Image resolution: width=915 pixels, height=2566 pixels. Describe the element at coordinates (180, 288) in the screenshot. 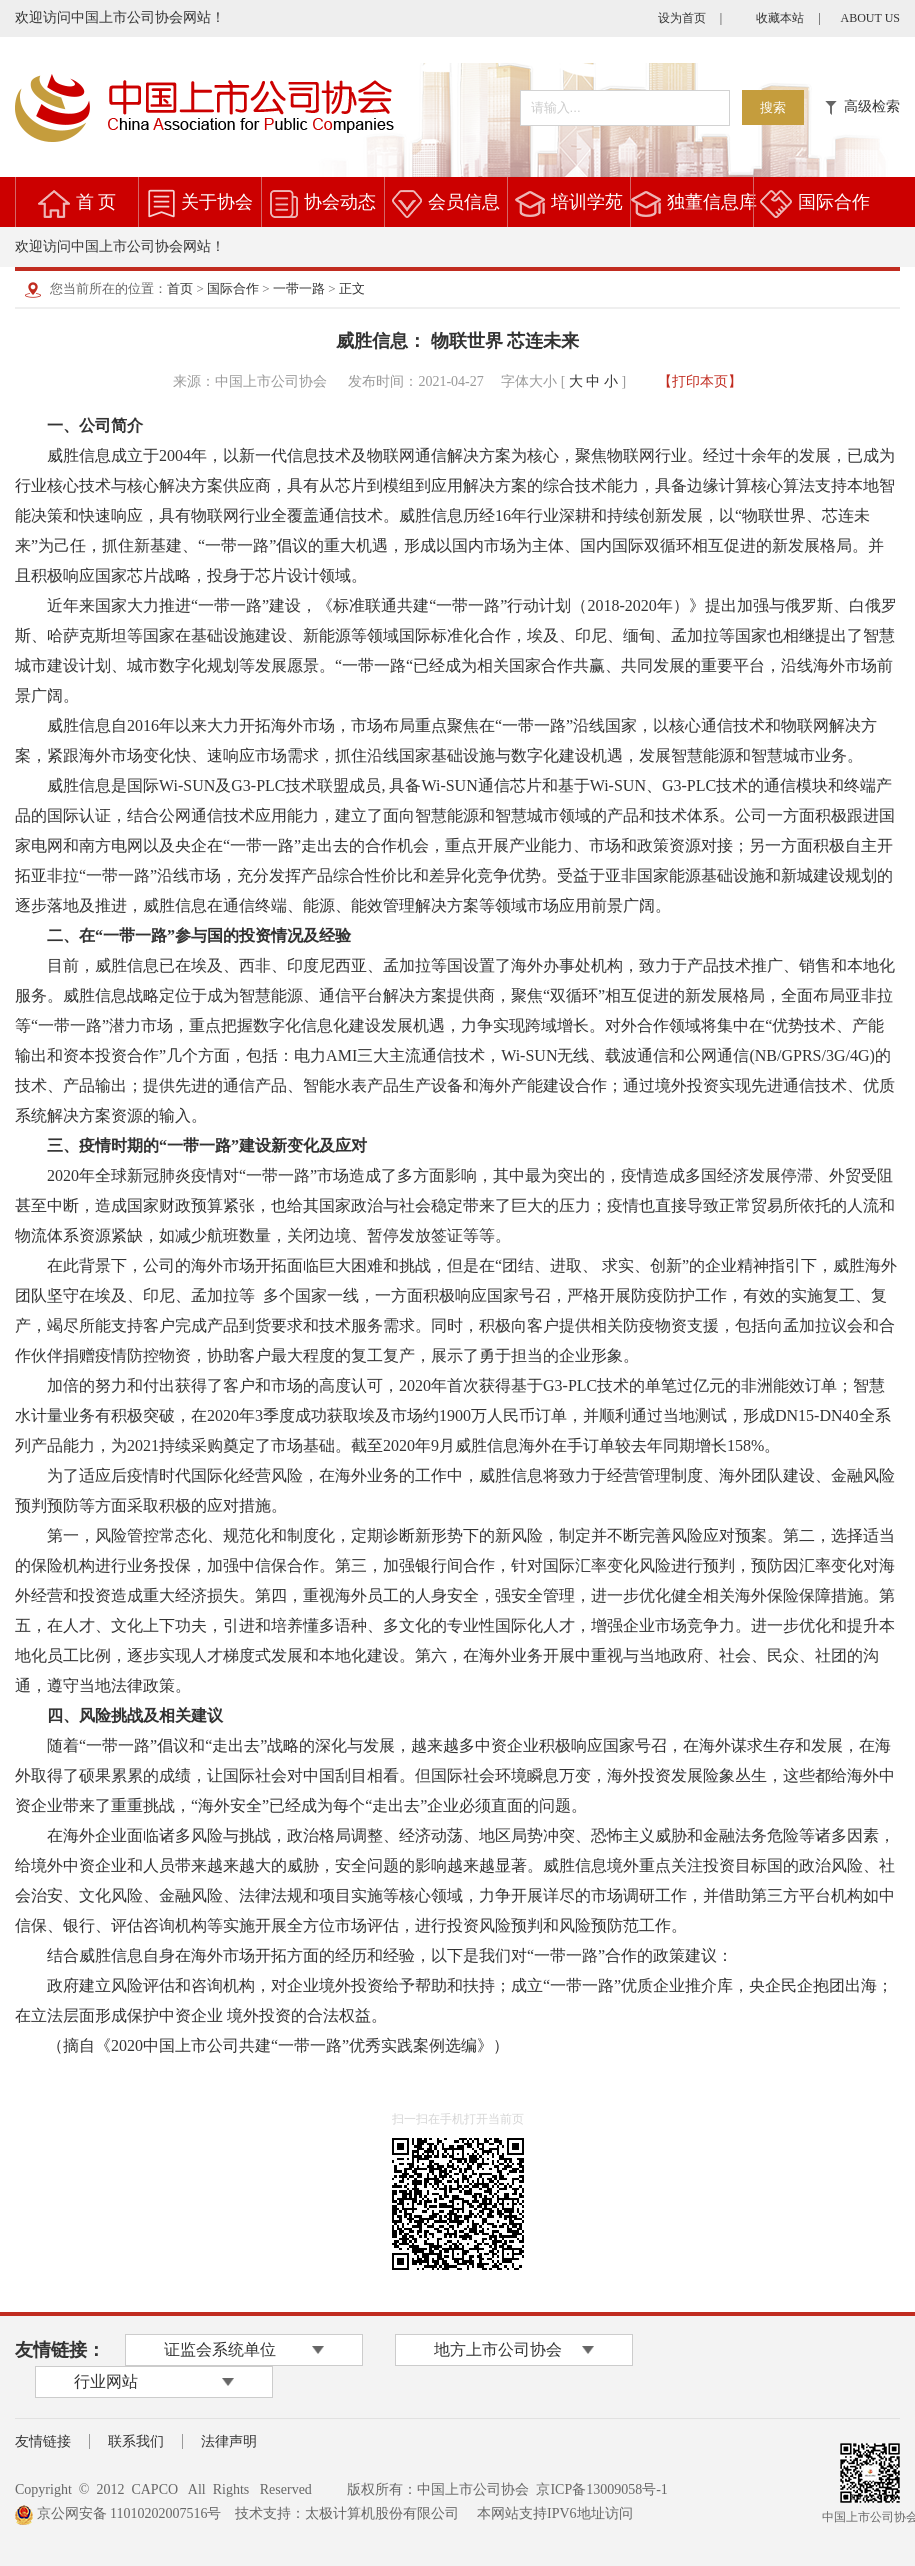

I see `首页` at that location.